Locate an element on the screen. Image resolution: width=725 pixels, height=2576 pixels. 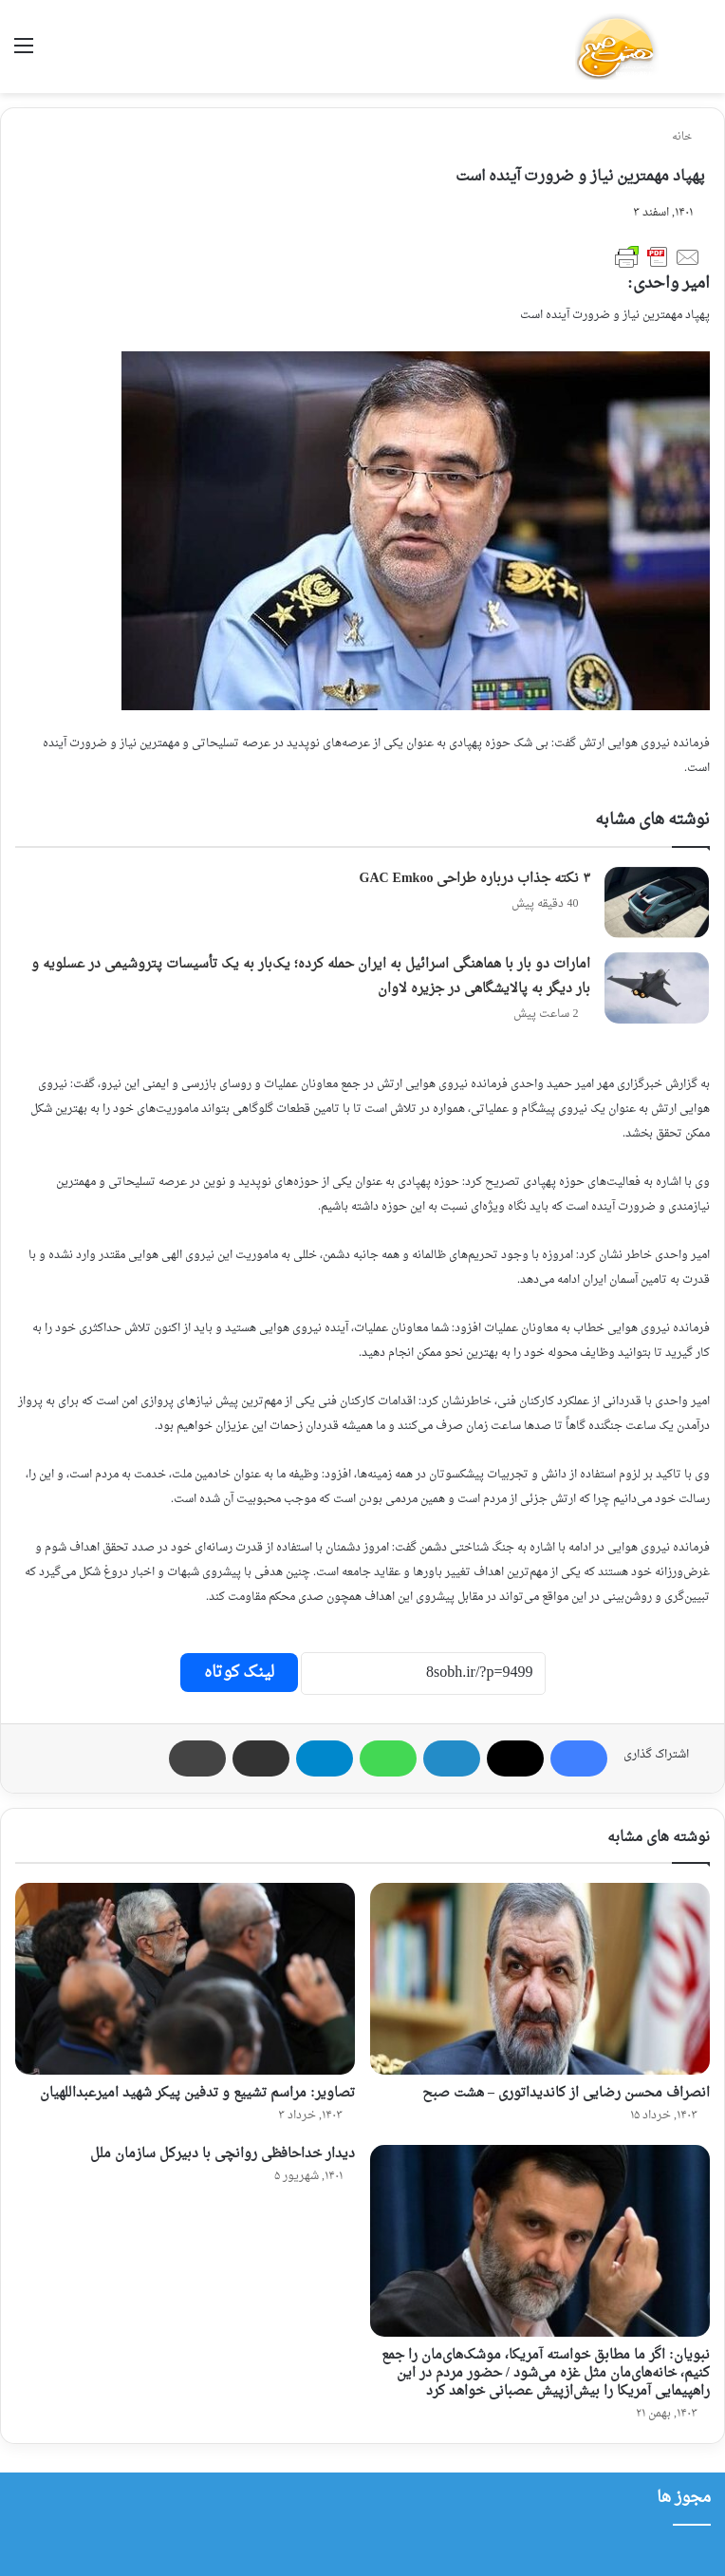
[۳ نکته جذاب درباره طراحی GAC Emkoo] is located at coordinates (656, 902).